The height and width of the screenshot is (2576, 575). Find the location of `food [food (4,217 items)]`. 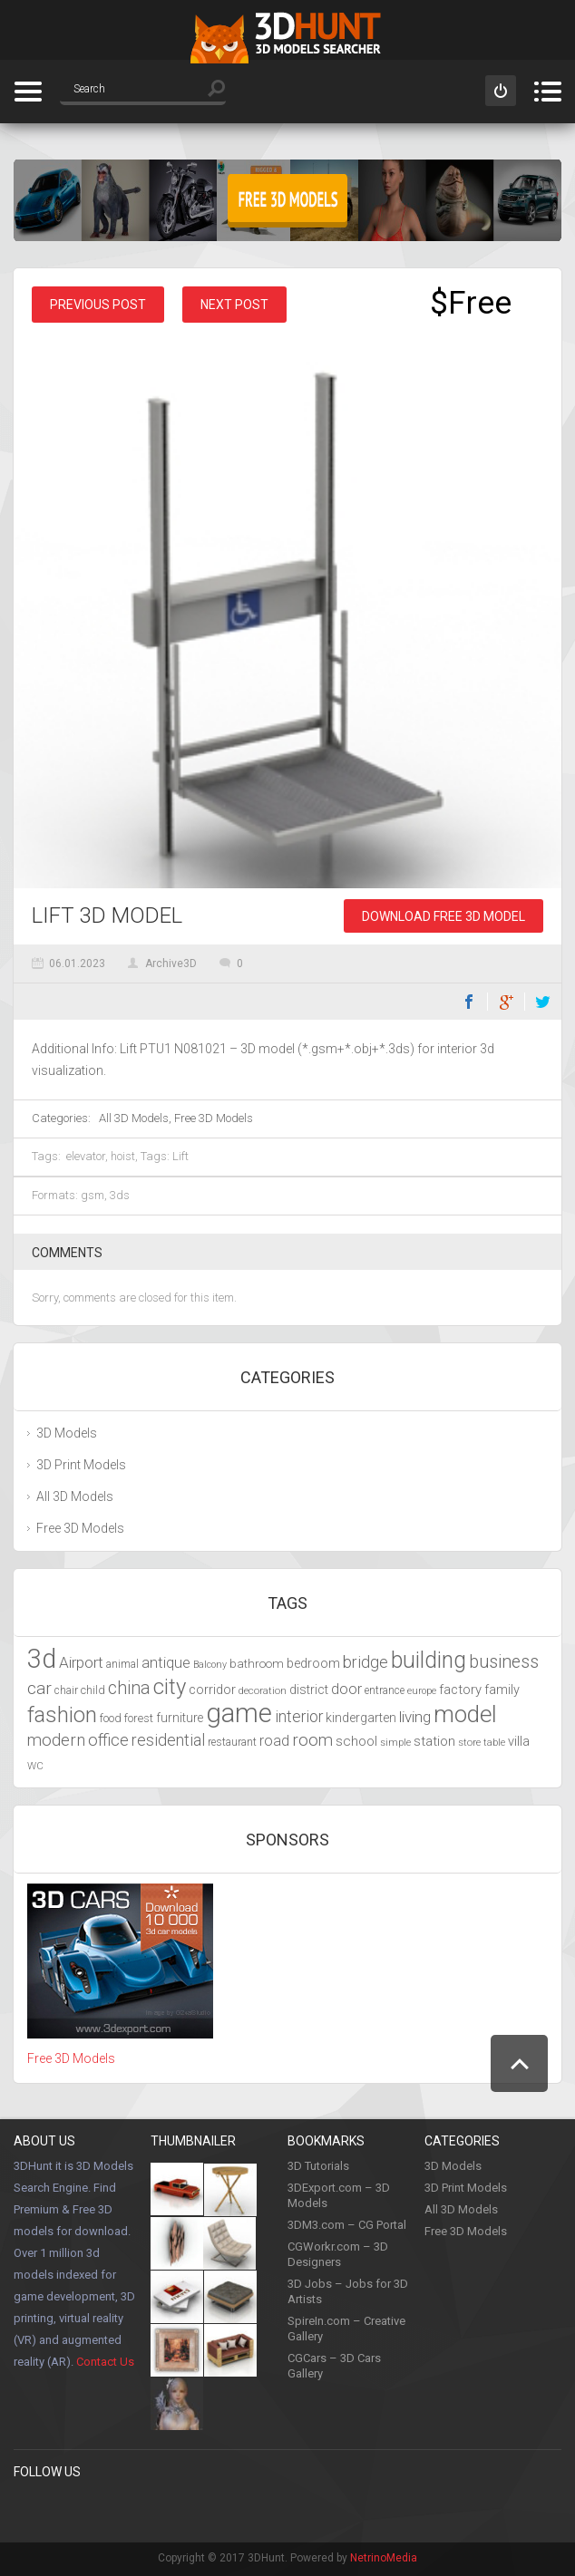

food [food (4,217 items)] is located at coordinates (111, 1718).